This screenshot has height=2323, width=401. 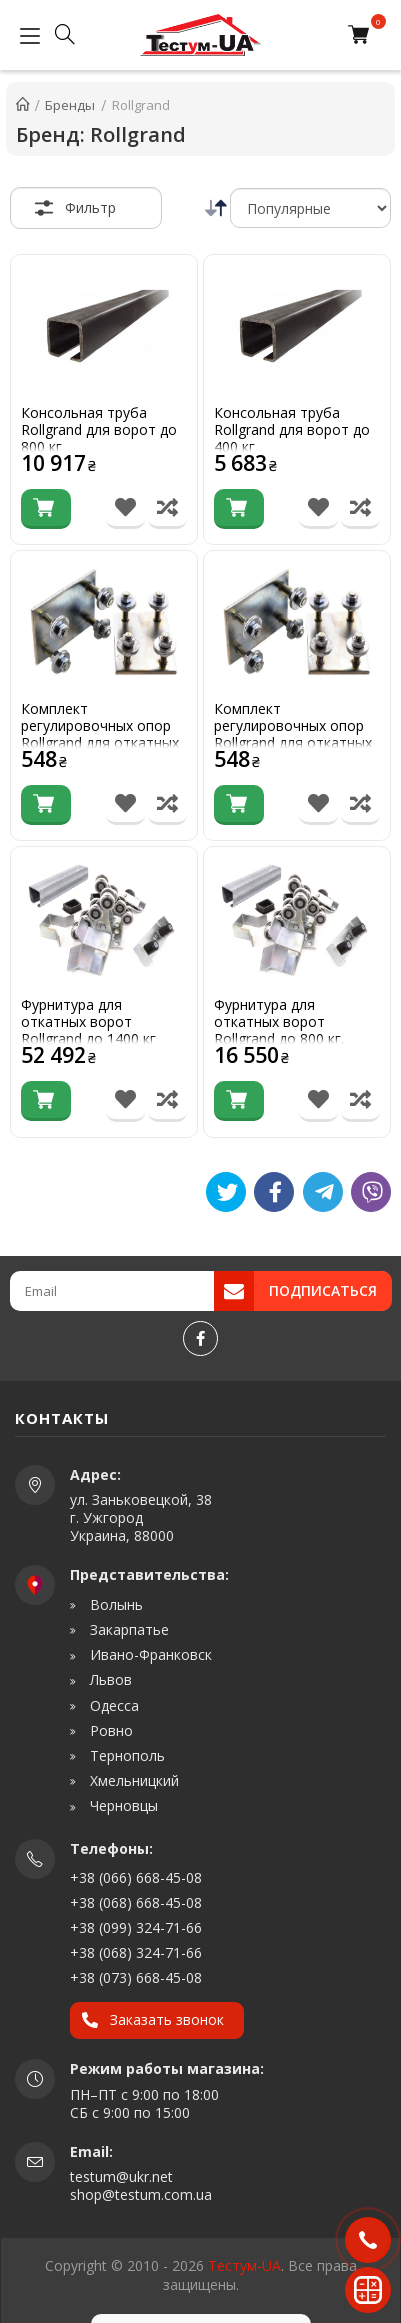 What do you see at coordinates (279, 1030) in the screenshot?
I see `Фурнитура для откатных ворот Rollgrand до 800 кг, усиленная 5,0 мм` at bounding box center [279, 1030].